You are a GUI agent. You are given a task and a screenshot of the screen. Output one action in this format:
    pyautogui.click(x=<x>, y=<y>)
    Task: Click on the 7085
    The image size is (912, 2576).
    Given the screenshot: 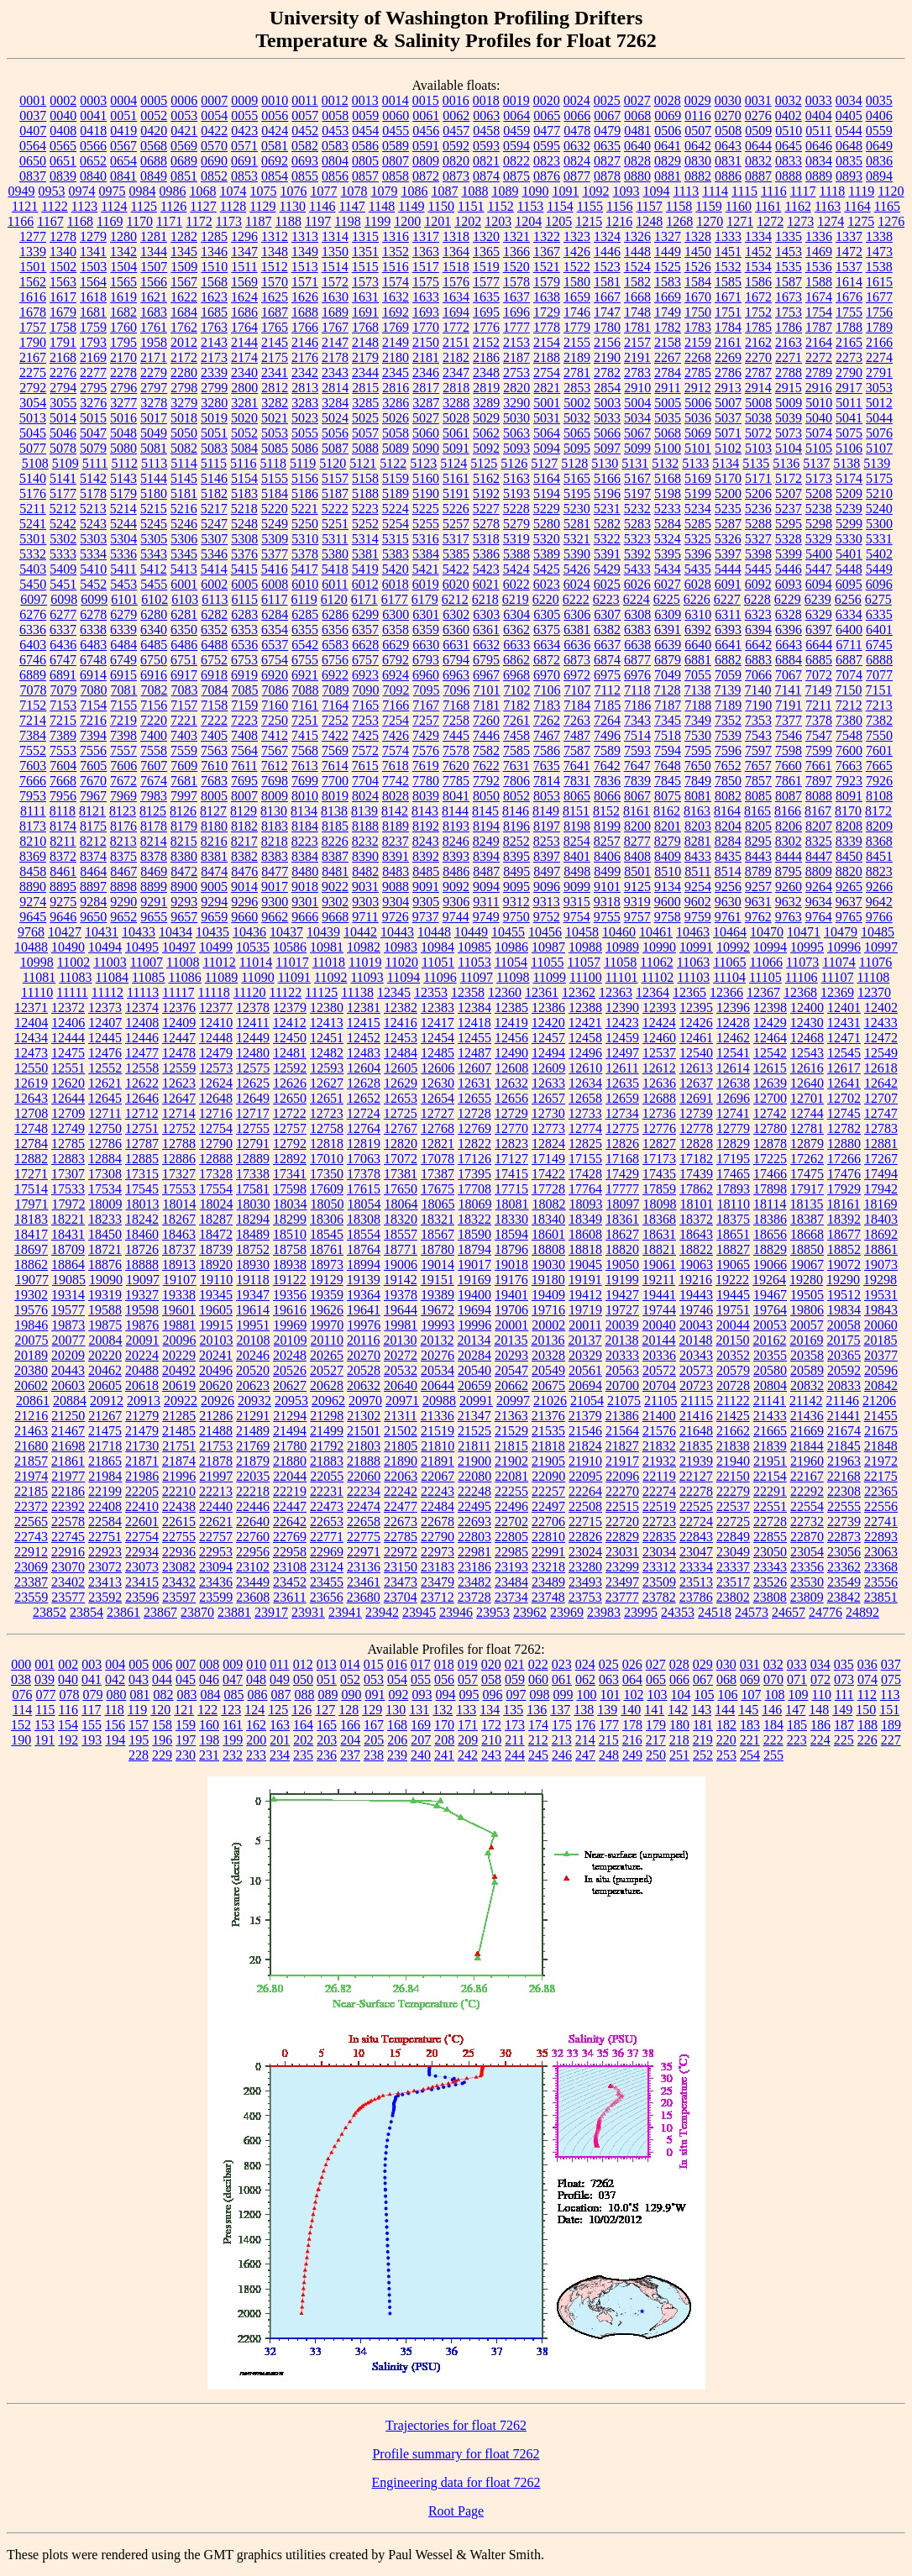 What is the action you would take?
    pyautogui.click(x=245, y=690)
    